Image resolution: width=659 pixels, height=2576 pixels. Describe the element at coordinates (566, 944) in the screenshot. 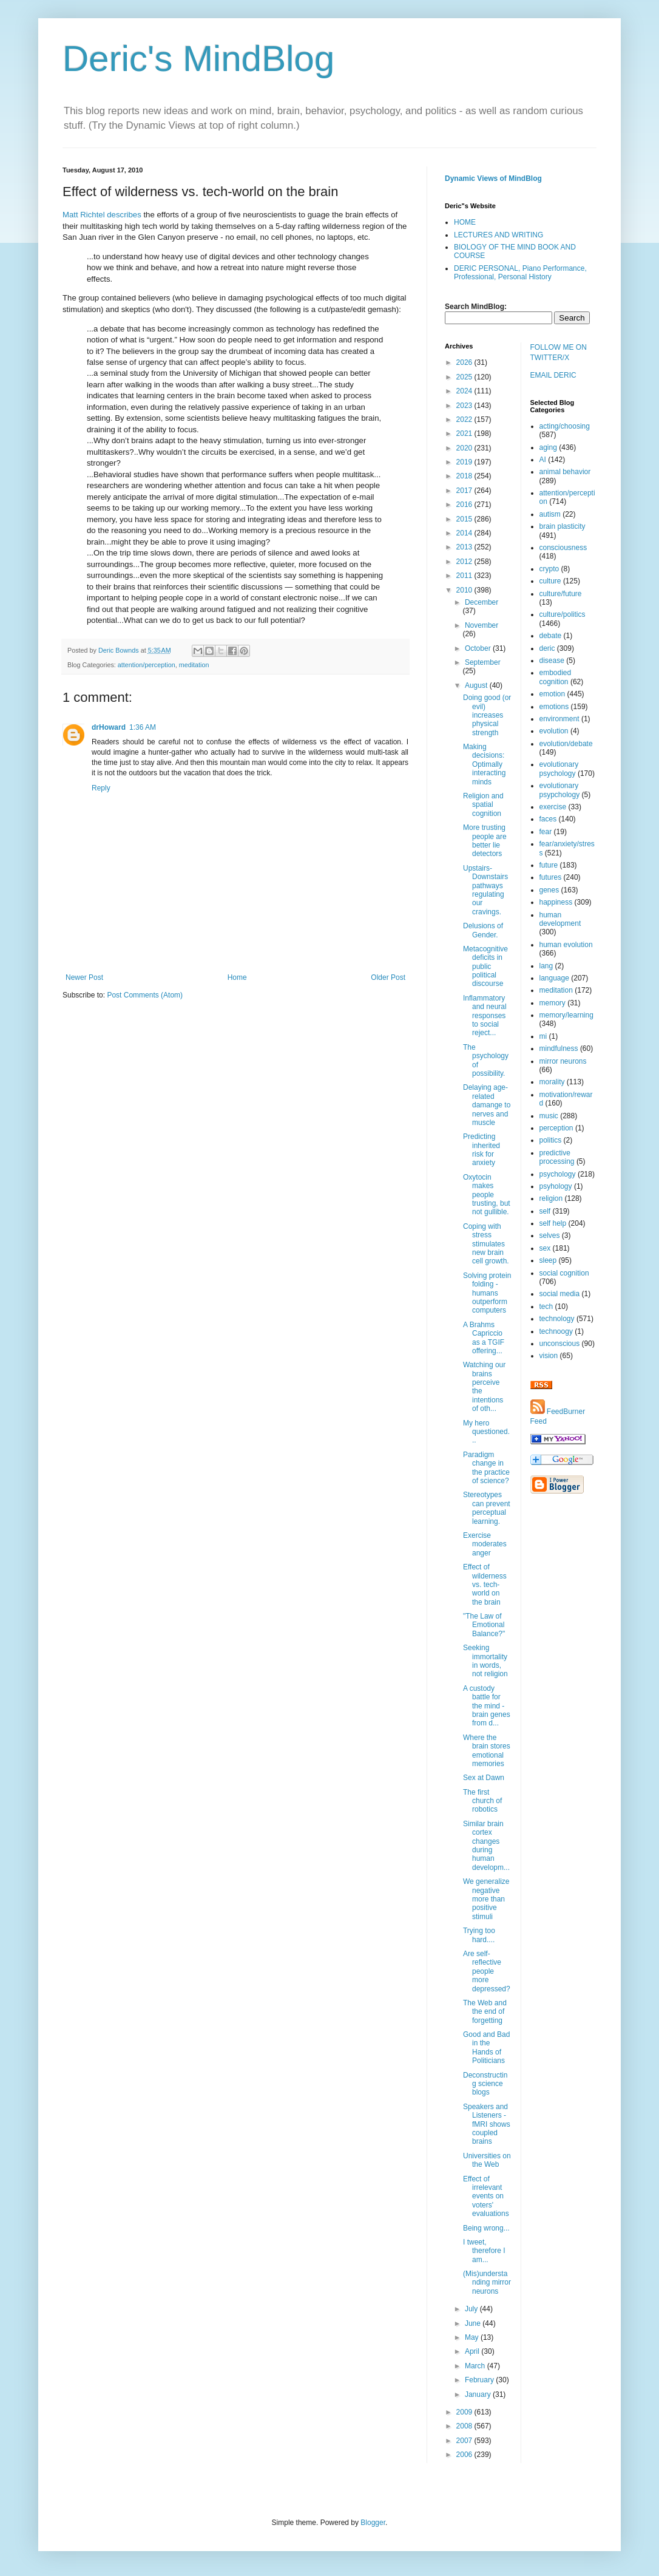

I see `human evolution` at that location.